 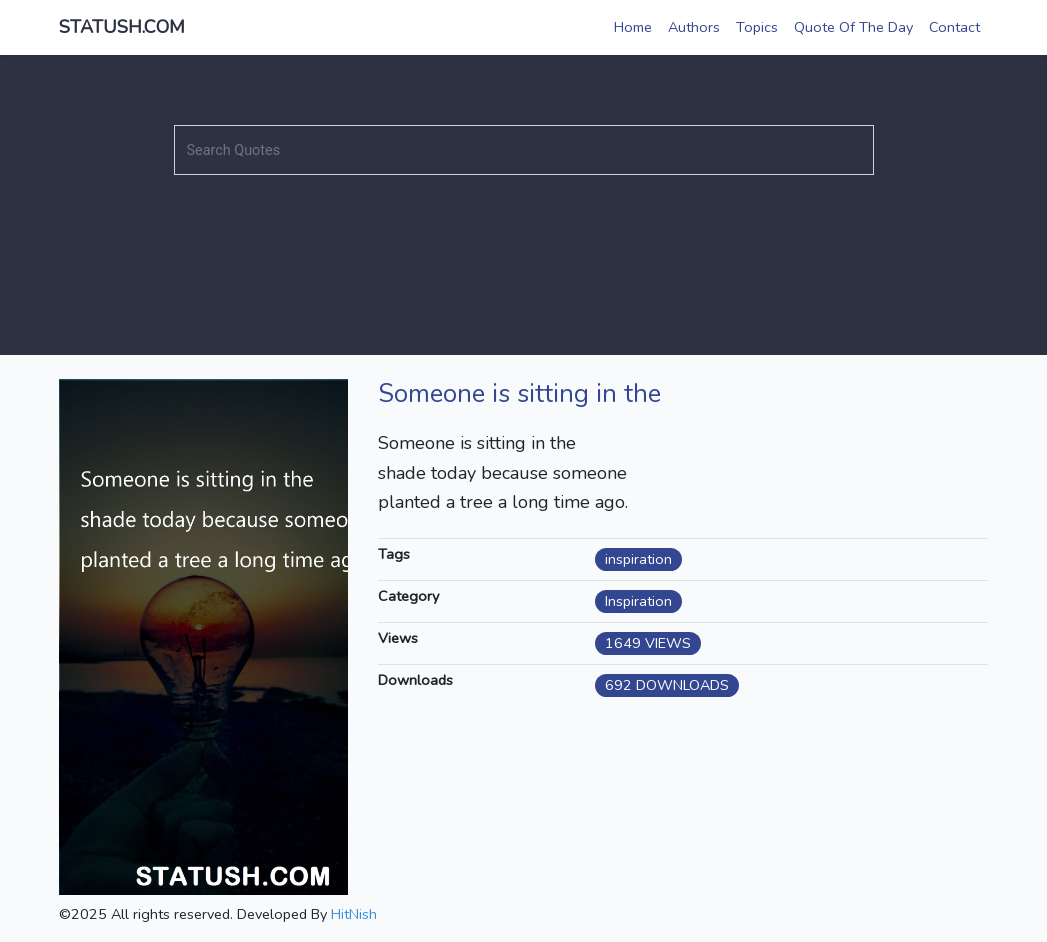 What do you see at coordinates (638, 559) in the screenshot?
I see `inspiration` at bounding box center [638, 559].